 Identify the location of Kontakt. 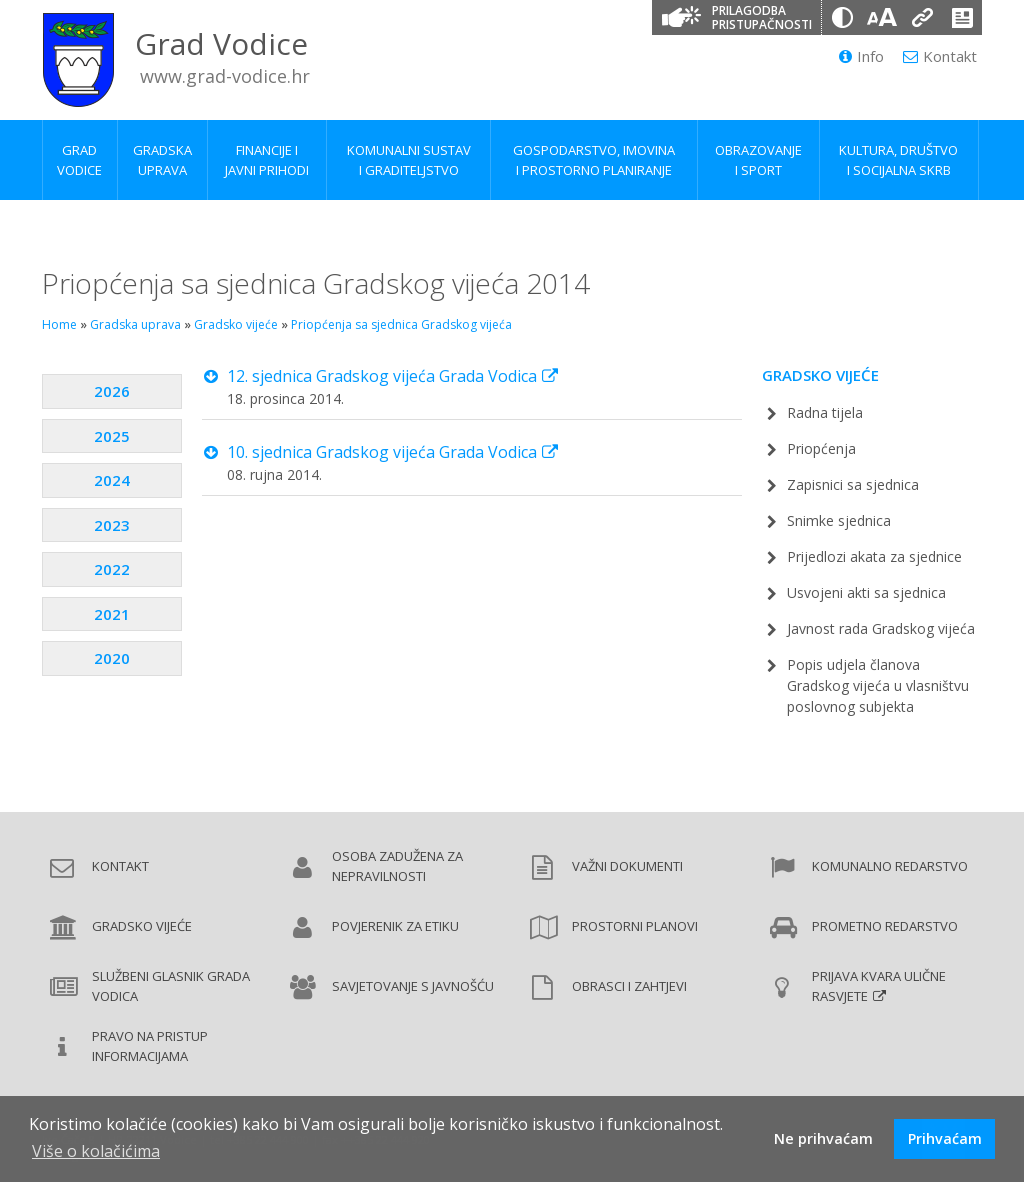
(940, 56).